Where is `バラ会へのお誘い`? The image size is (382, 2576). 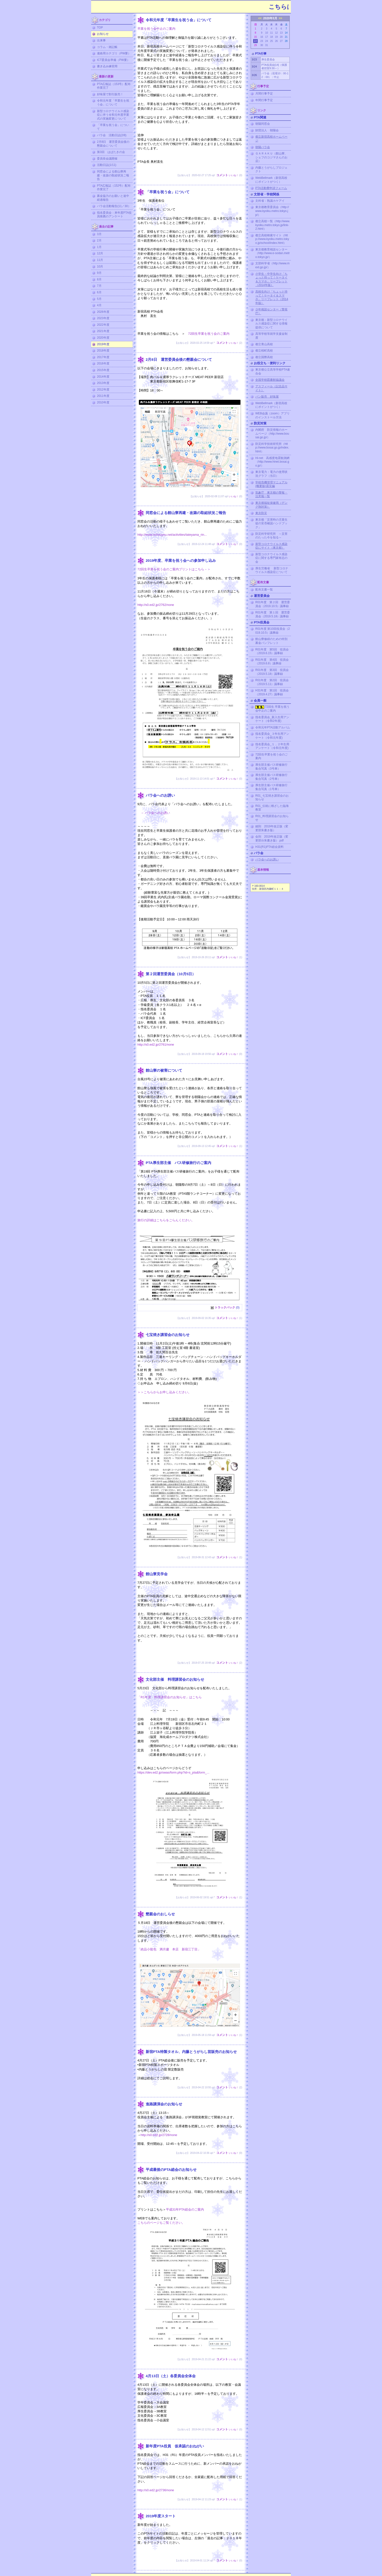 バラ会へのお誘い is located at coordinates (267, 859).